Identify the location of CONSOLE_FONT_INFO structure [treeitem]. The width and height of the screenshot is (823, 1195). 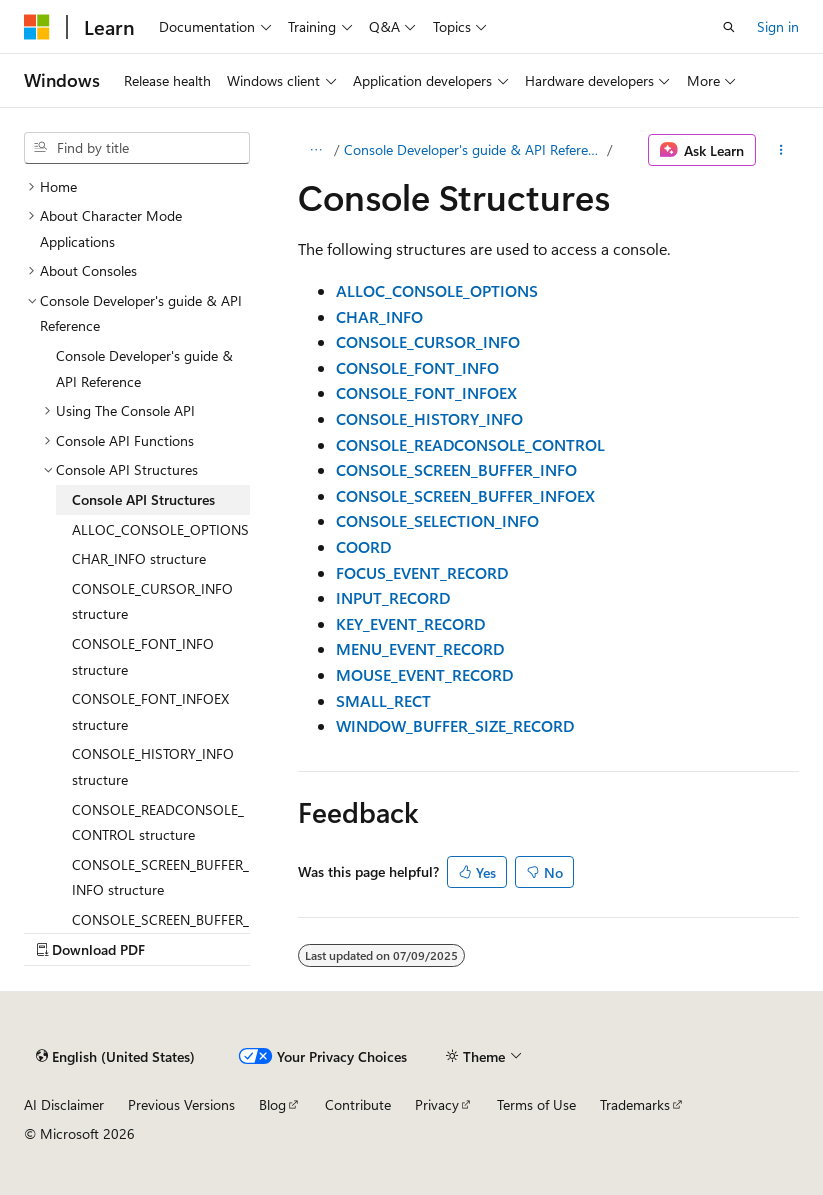
(143, 656).